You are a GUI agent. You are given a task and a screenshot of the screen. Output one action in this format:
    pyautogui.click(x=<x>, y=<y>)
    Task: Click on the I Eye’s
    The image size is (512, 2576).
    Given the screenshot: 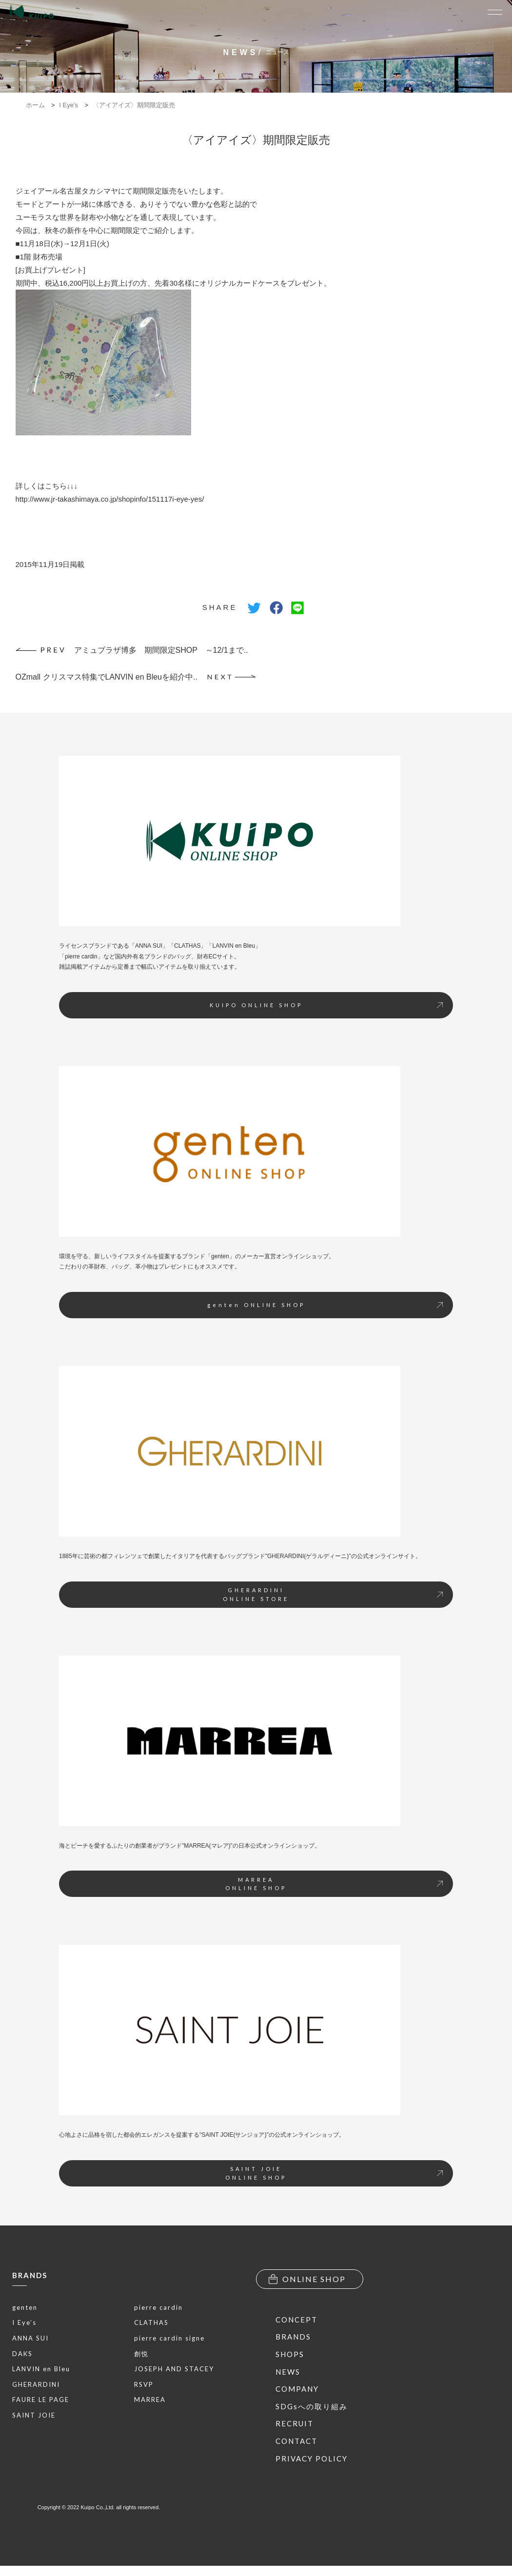 What is the action you would take?
    pyautogui.click(x=24, y=2322)
    